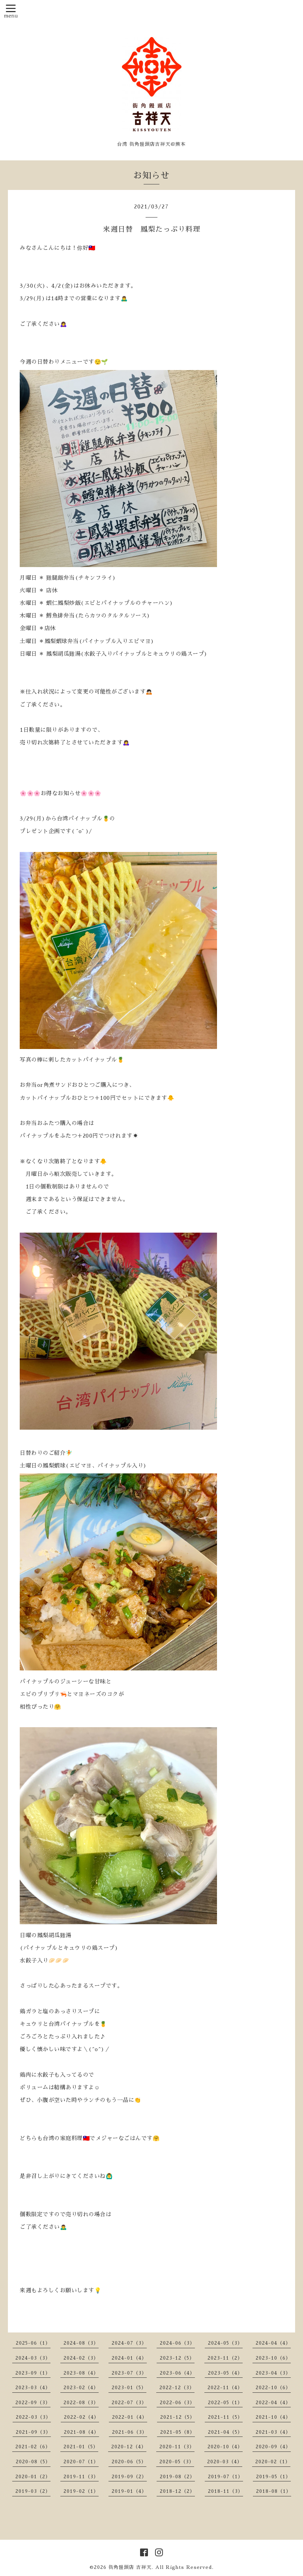  Describe the element at coordinates (177, 2387) in the screenshot. I see `2022-12（3）` at that location.